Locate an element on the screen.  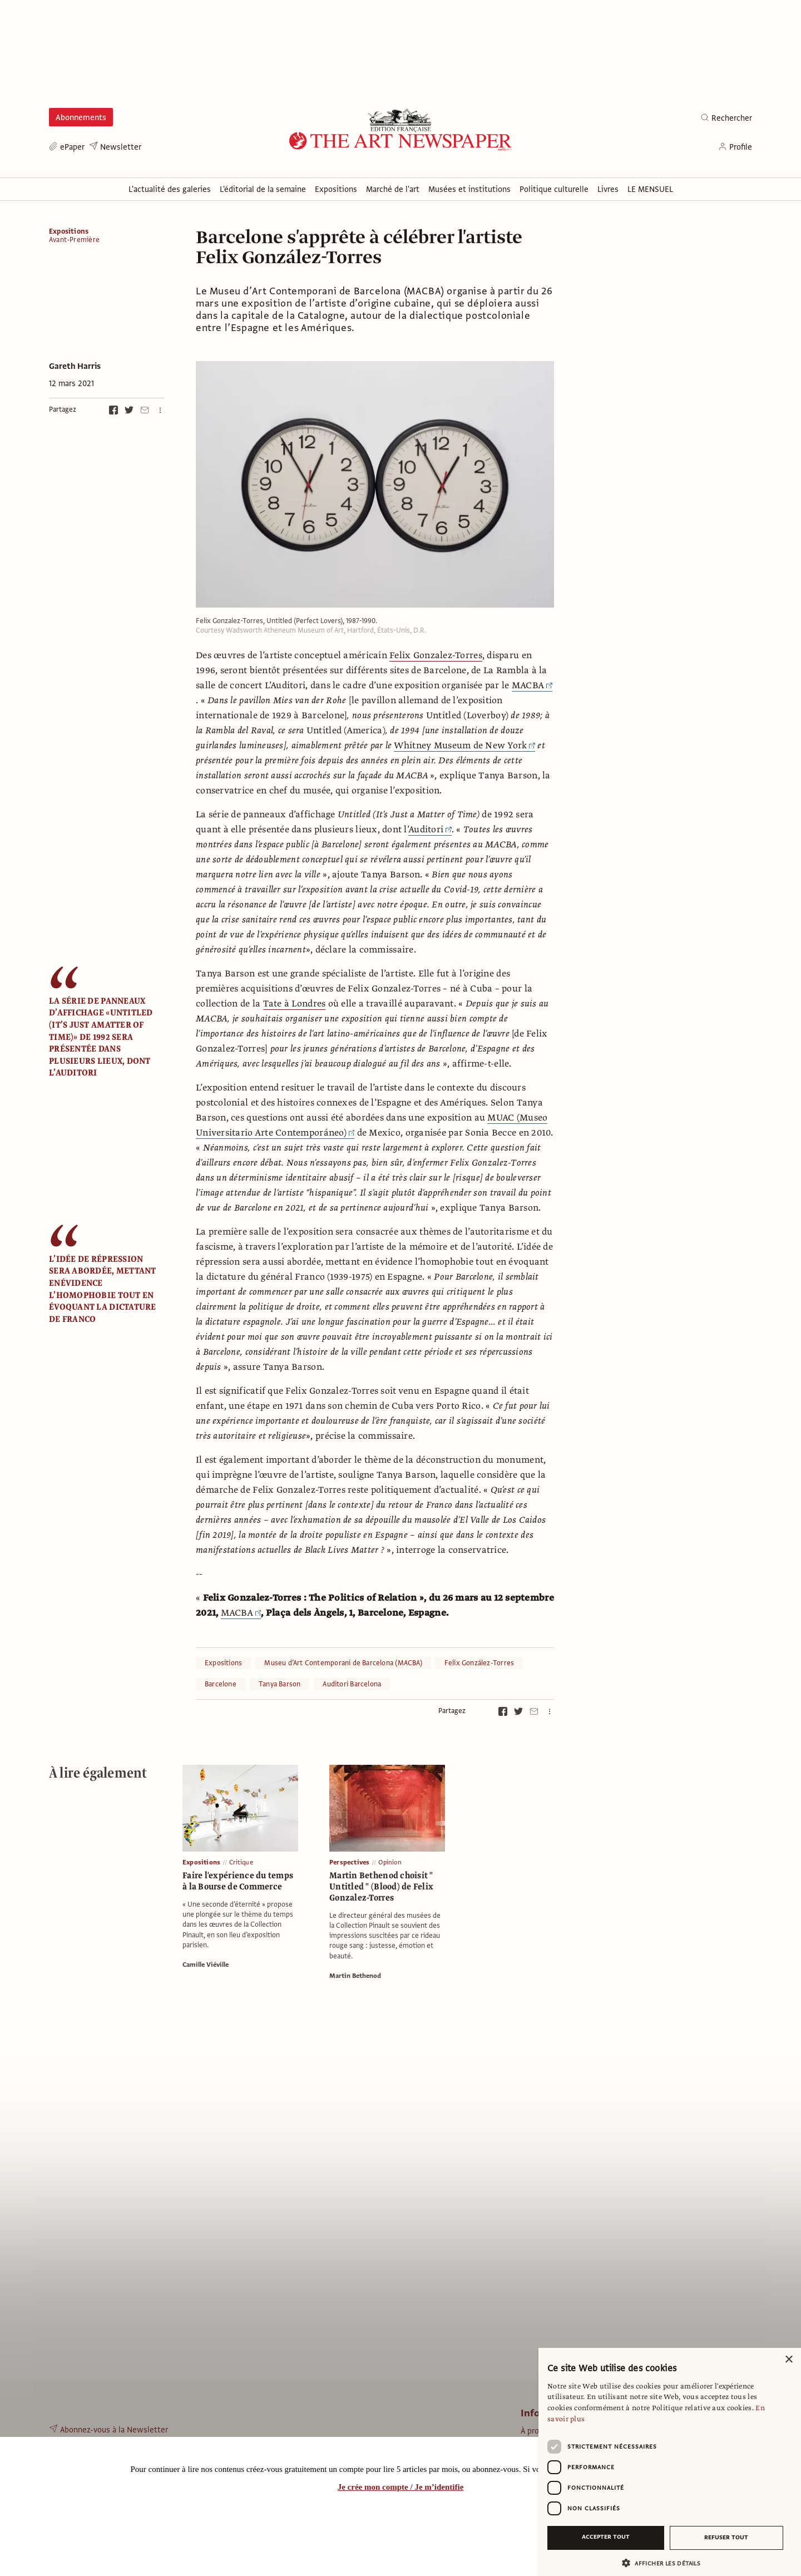
× [button] is located at coordinates (788, 2360).